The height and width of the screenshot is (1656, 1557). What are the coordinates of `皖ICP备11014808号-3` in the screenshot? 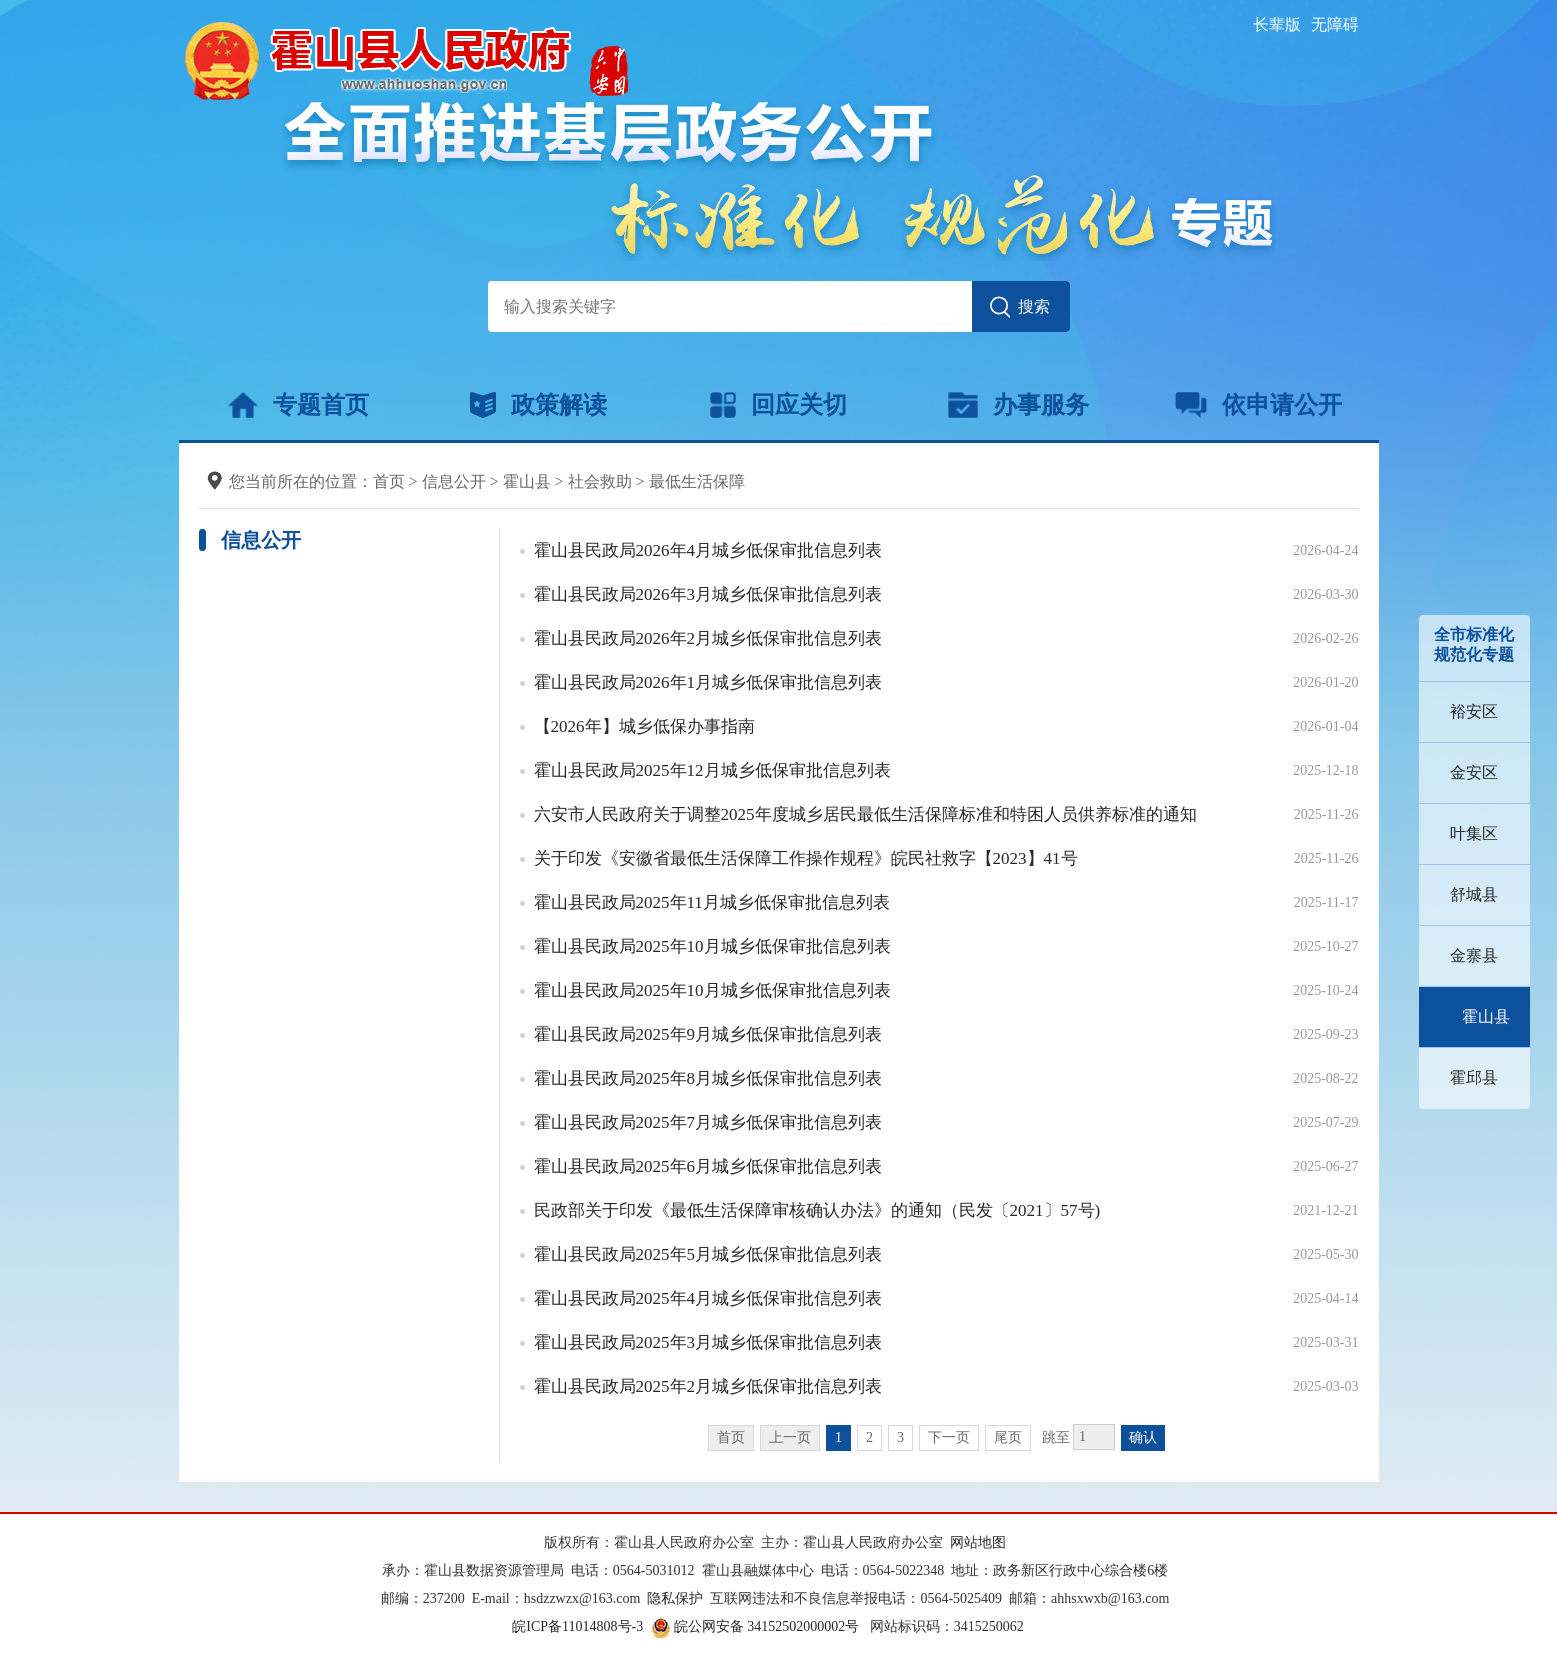 It's located at (577, 1626).